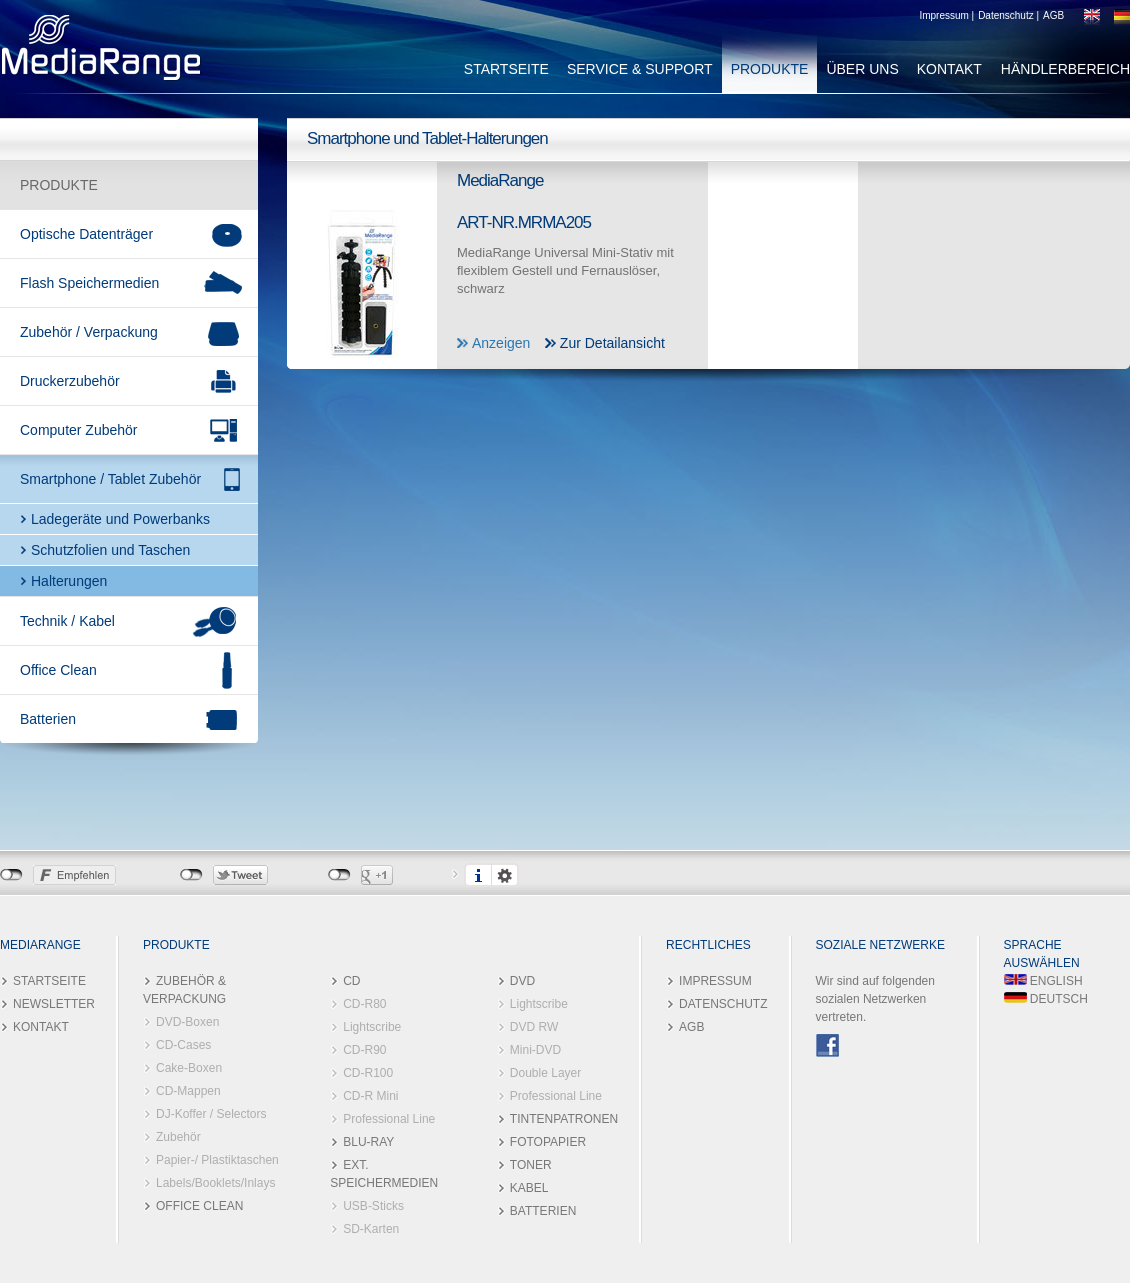 The image size is (1130, 1283). Describe the element at coordinates (110, 550) in the screenshot. I see `Schutzfolien und Taschen` at that location.